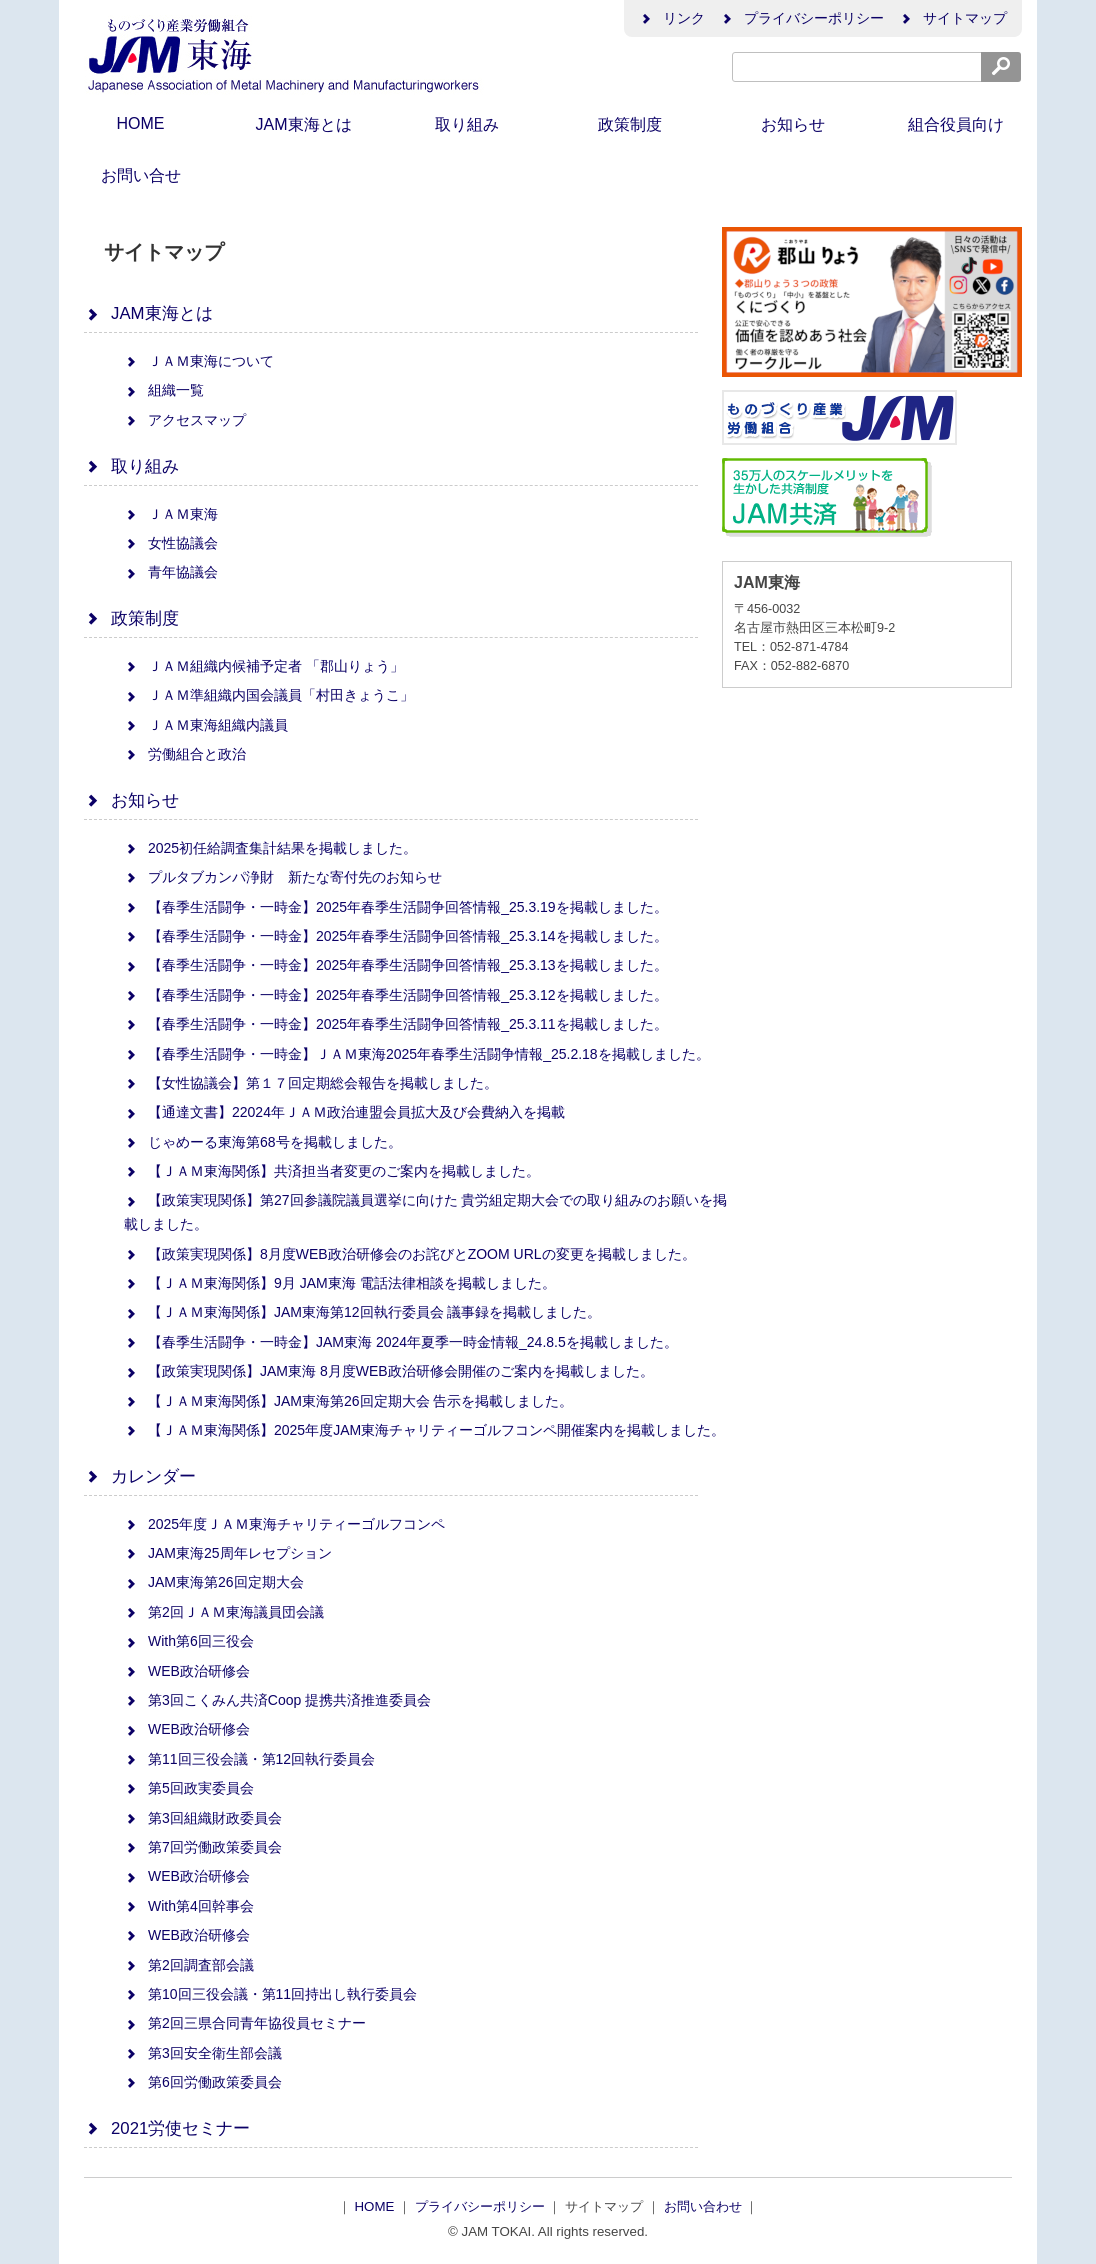 The image size is (1096, 2264). I want to click on WEB政治研修会, so click(187, 1671).